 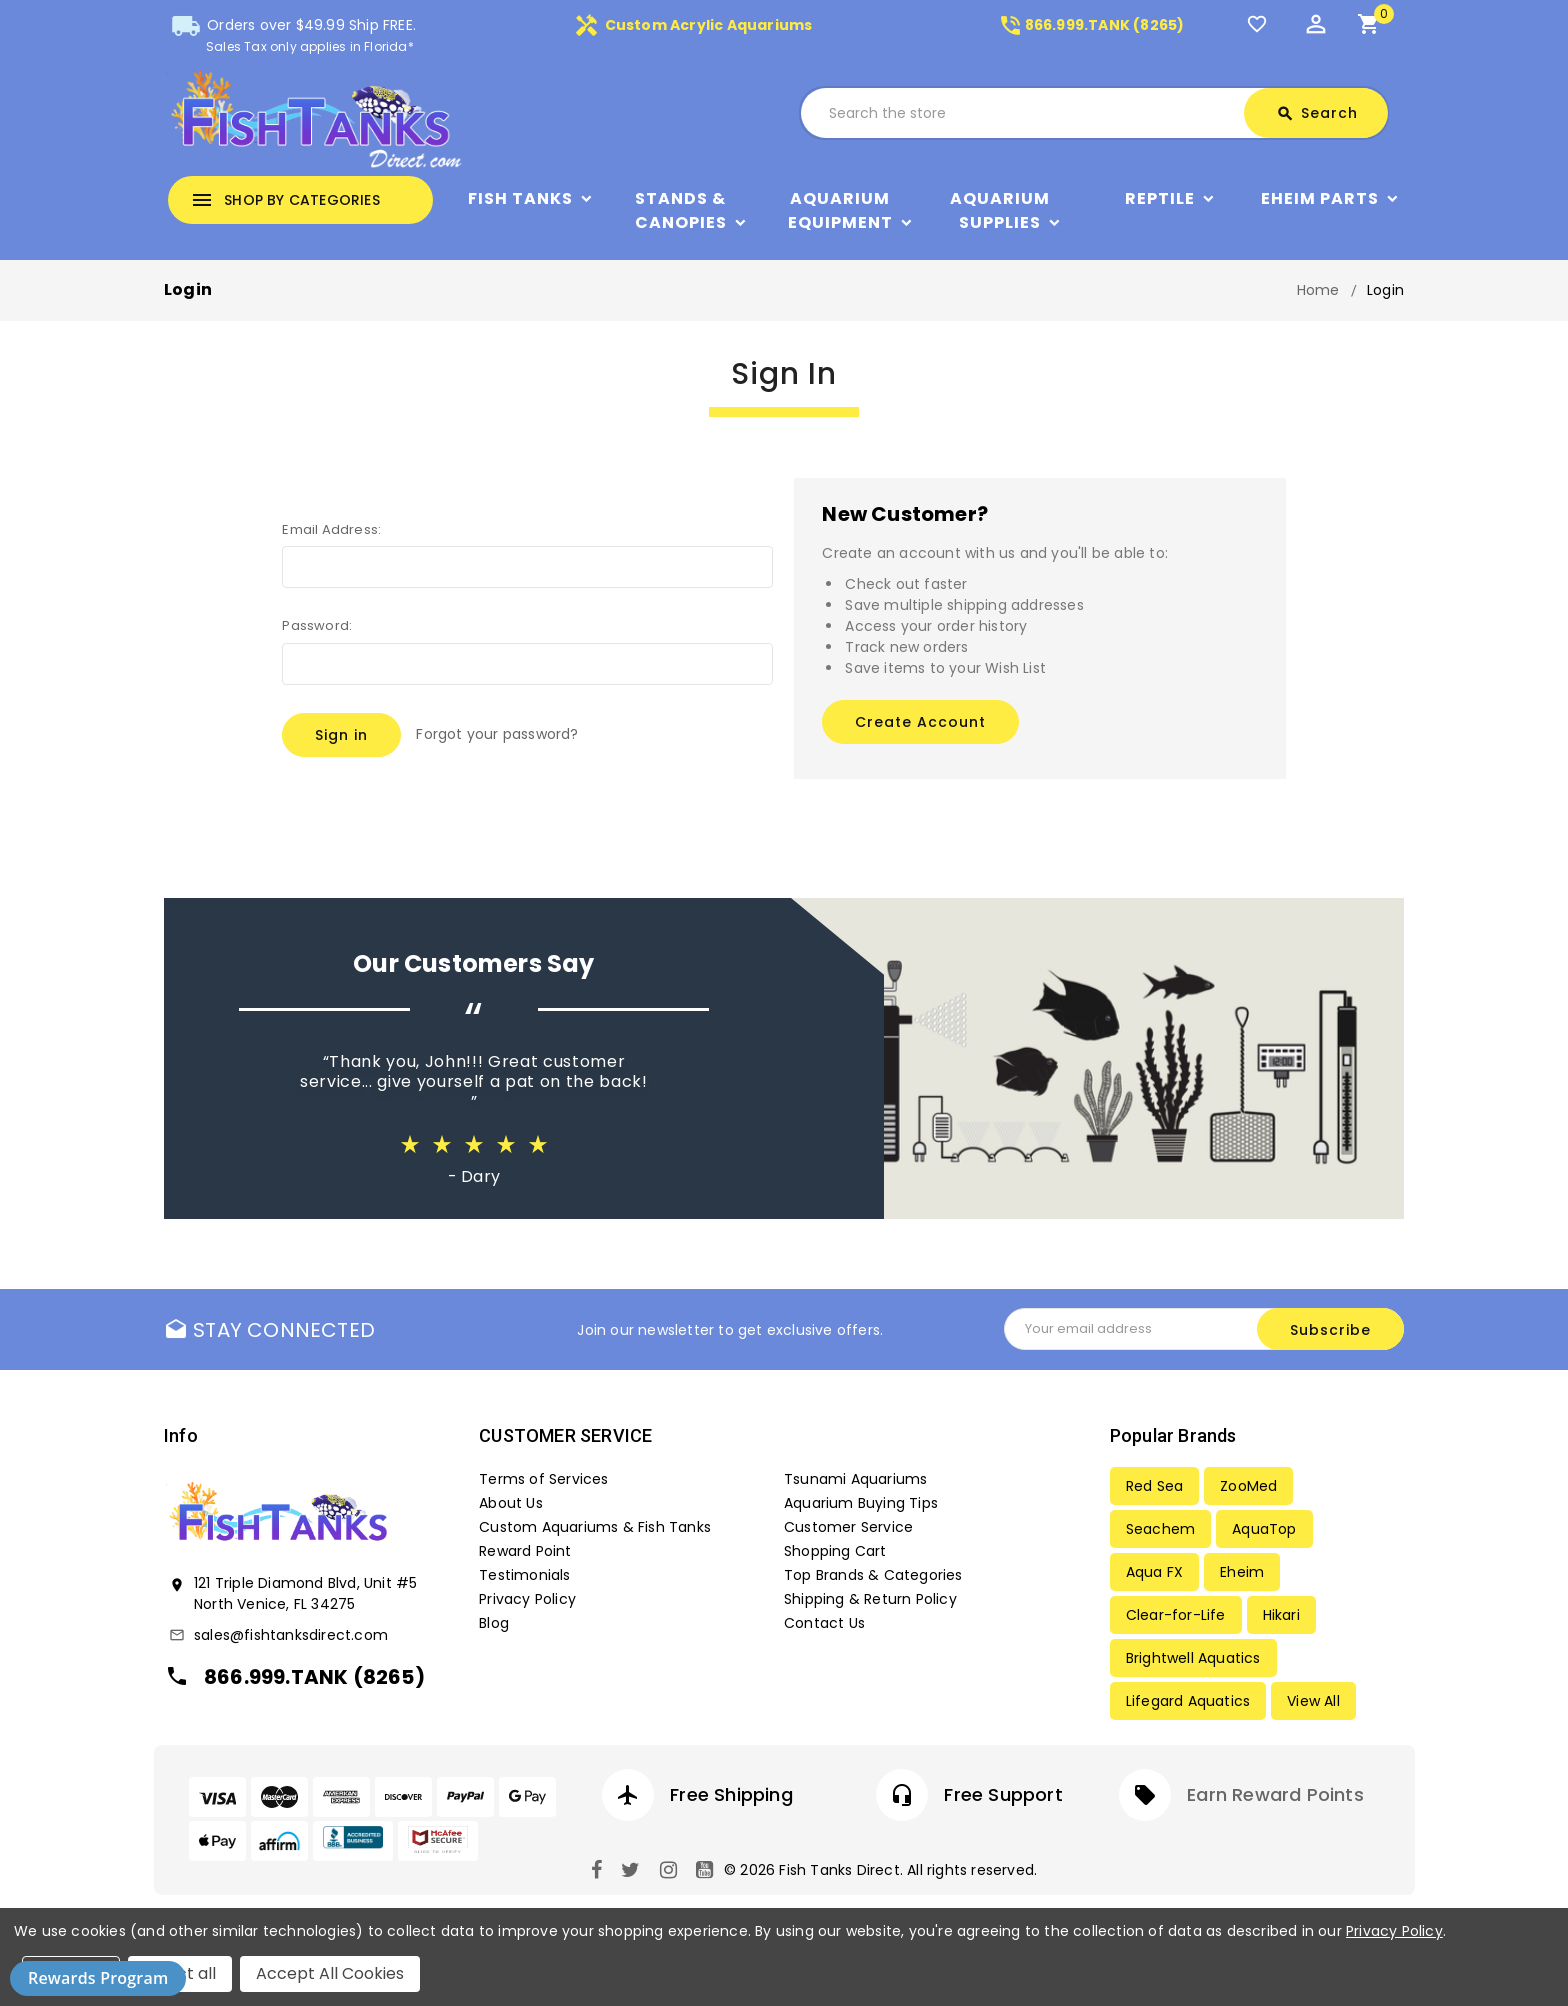 What do you see at coordinates (520, 198) in the screenshot?
I see `Fish Tanks` at bounding box center [520, 198].